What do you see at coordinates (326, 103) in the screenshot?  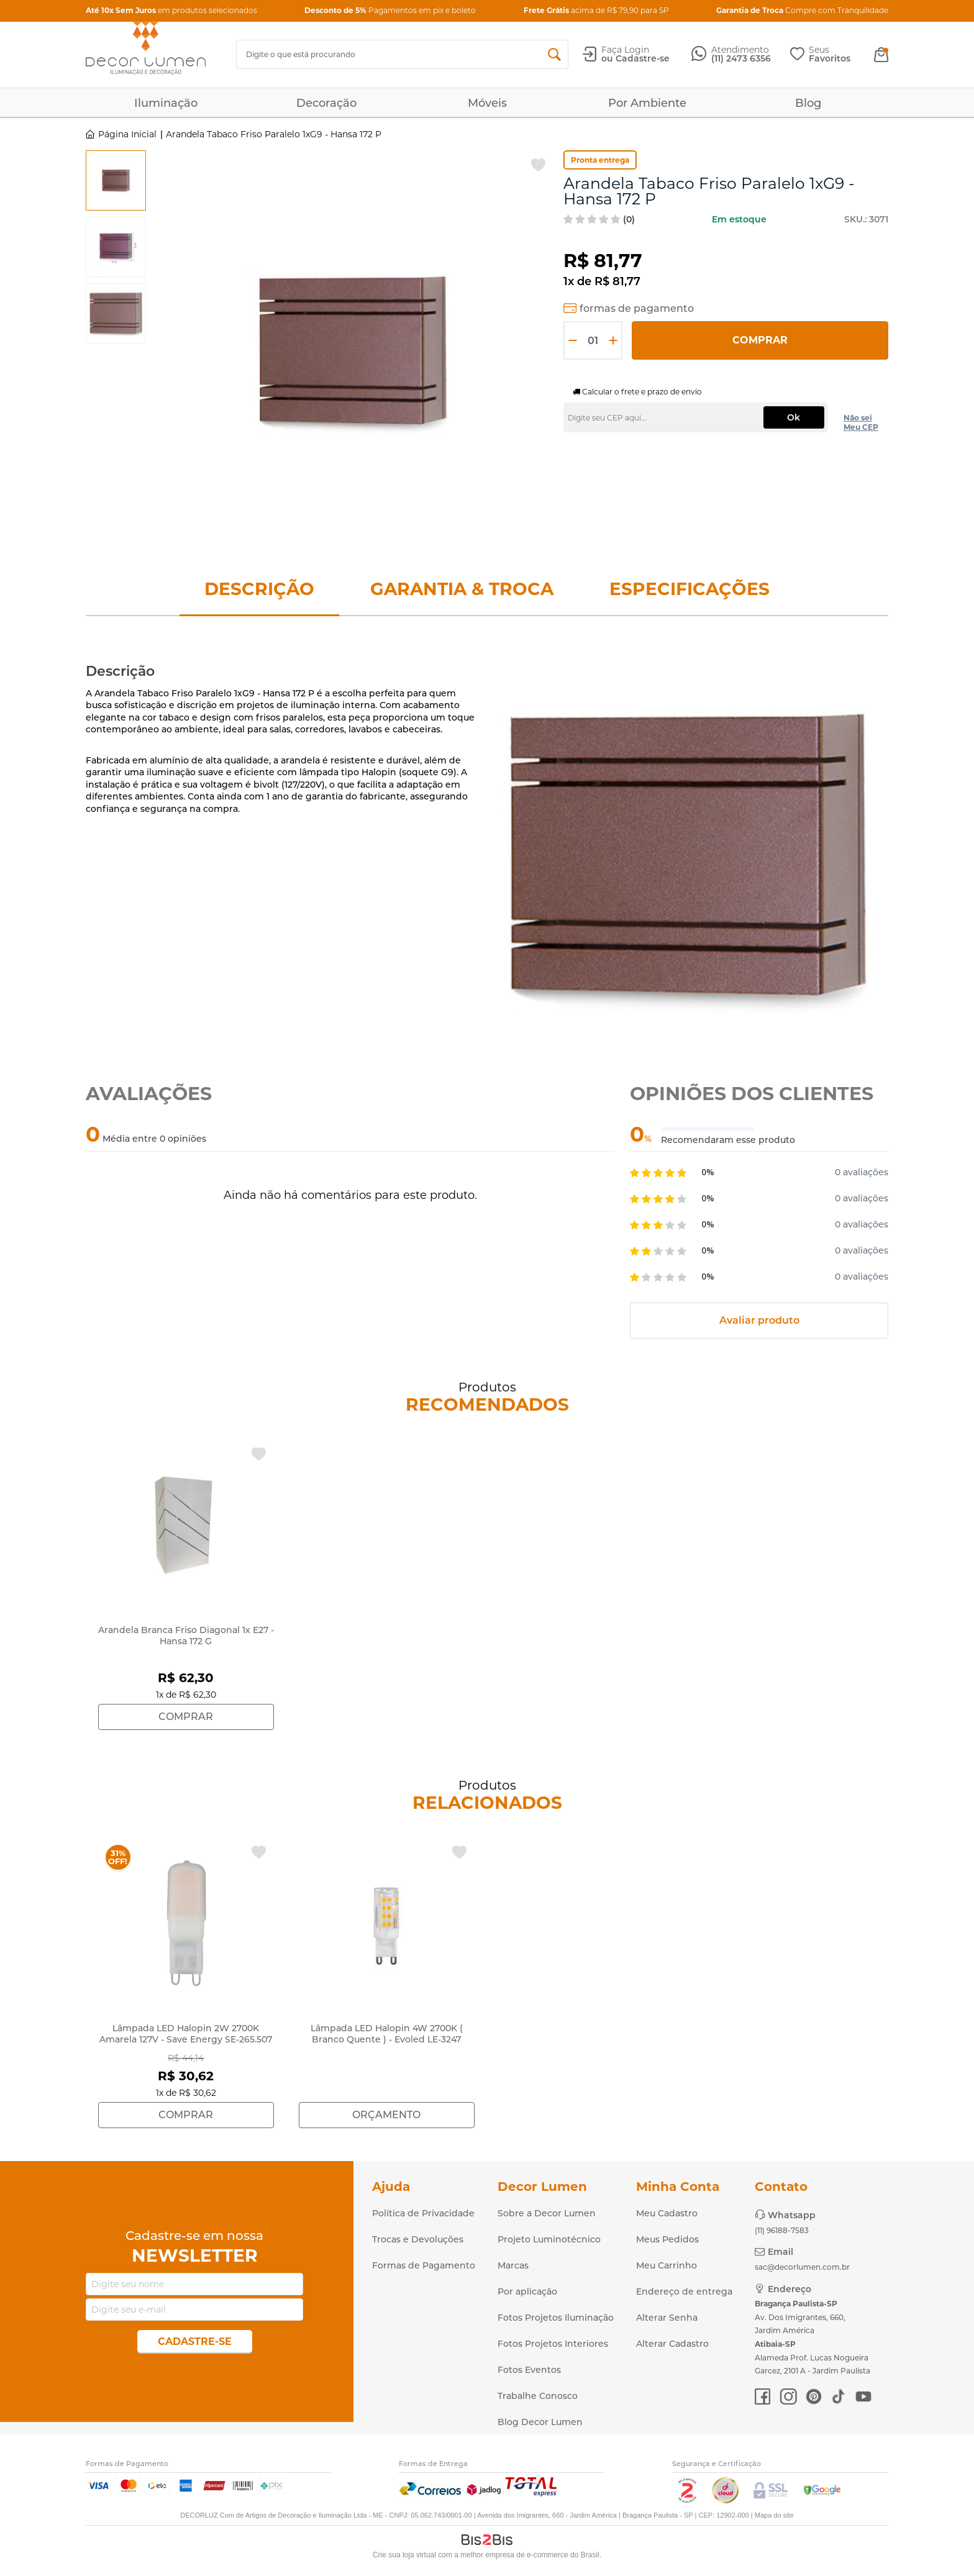 I see `Decoração` at bounding box center [326, 103].